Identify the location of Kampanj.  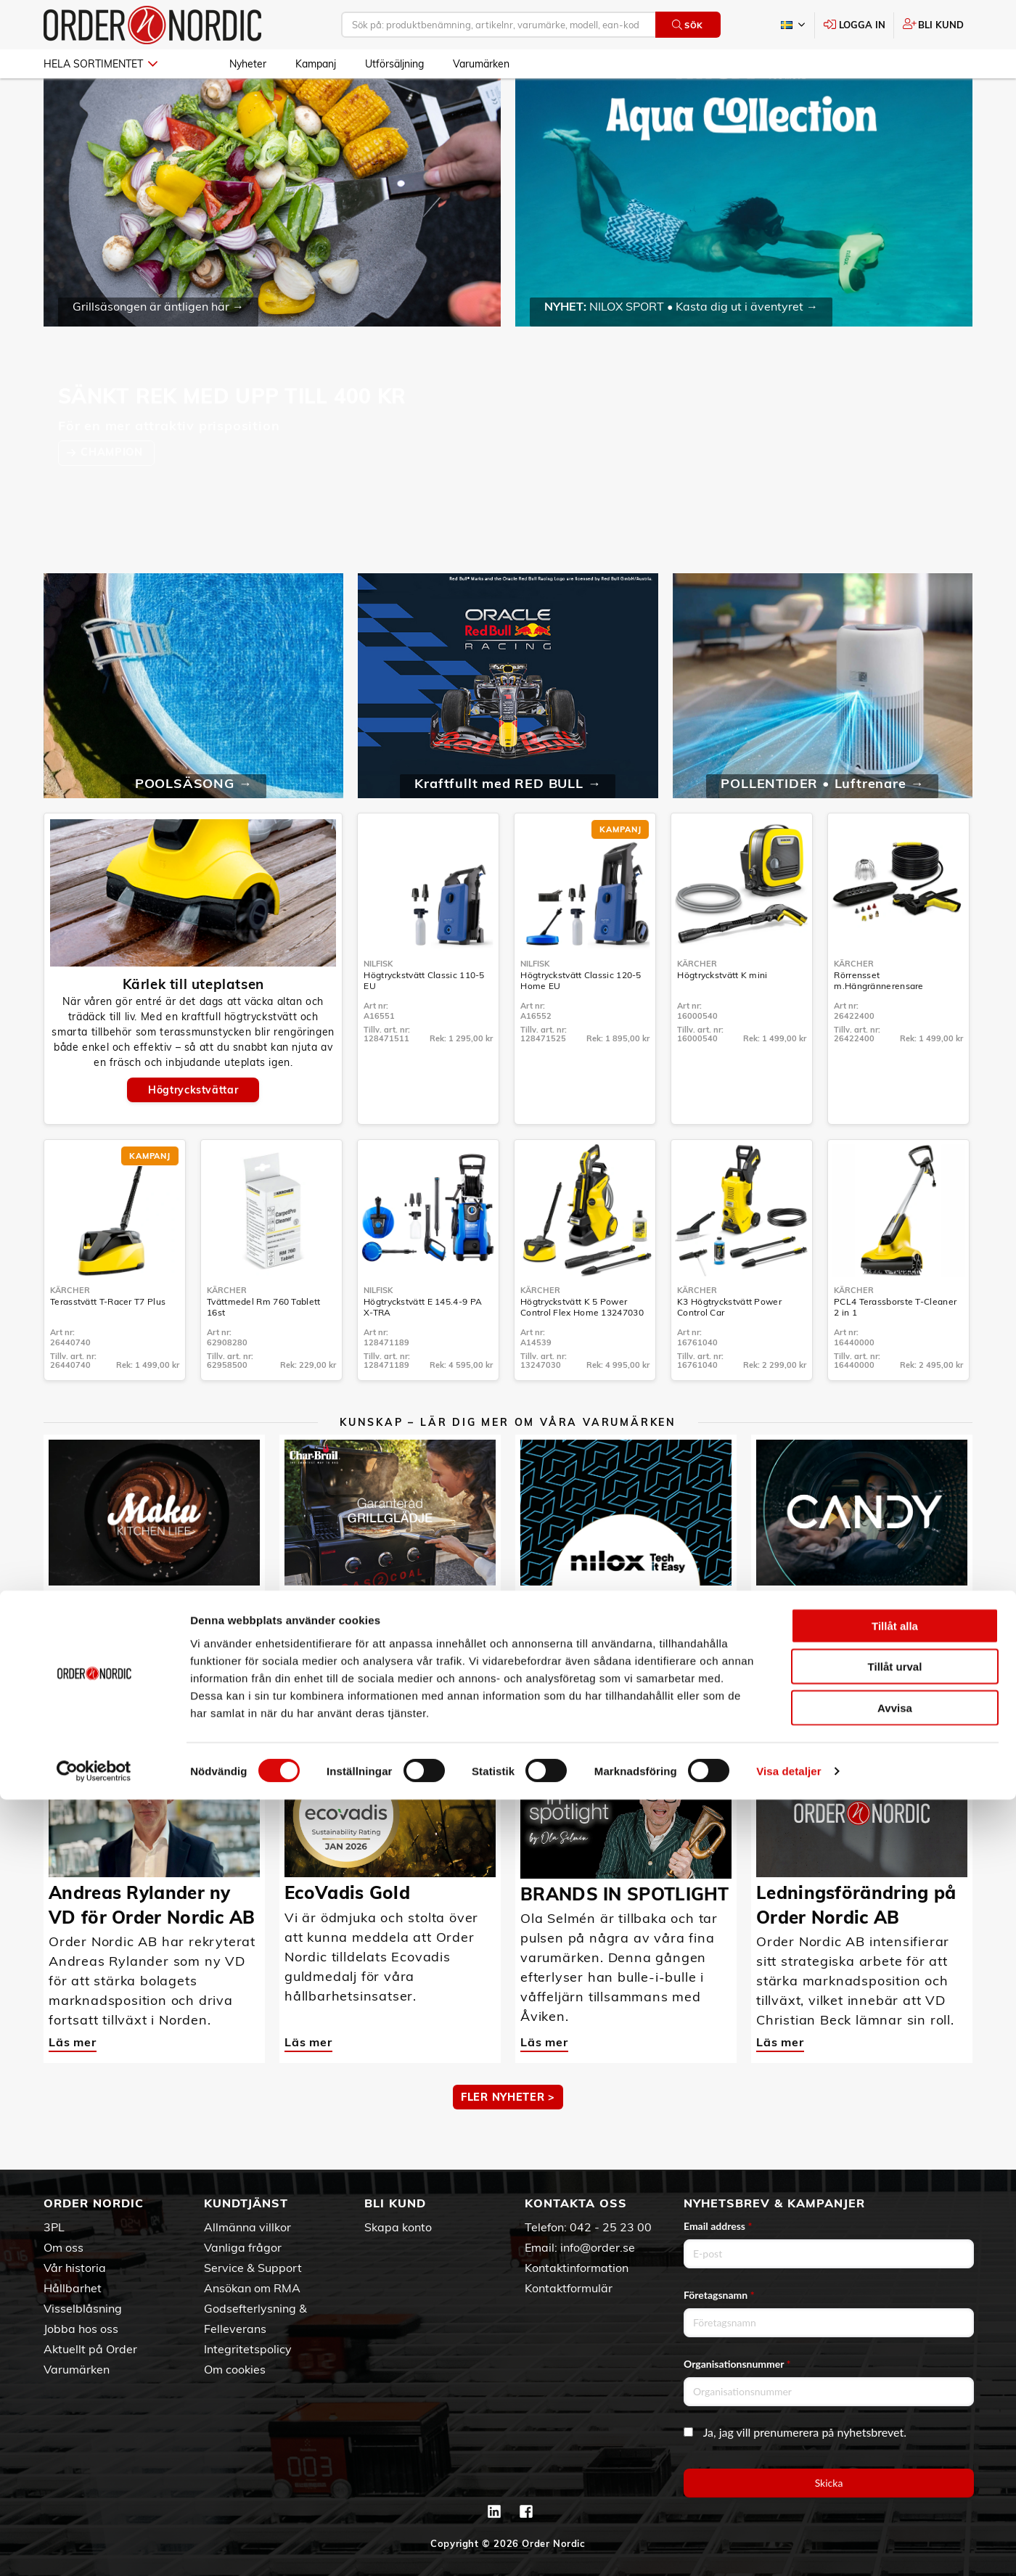
(315, 63).